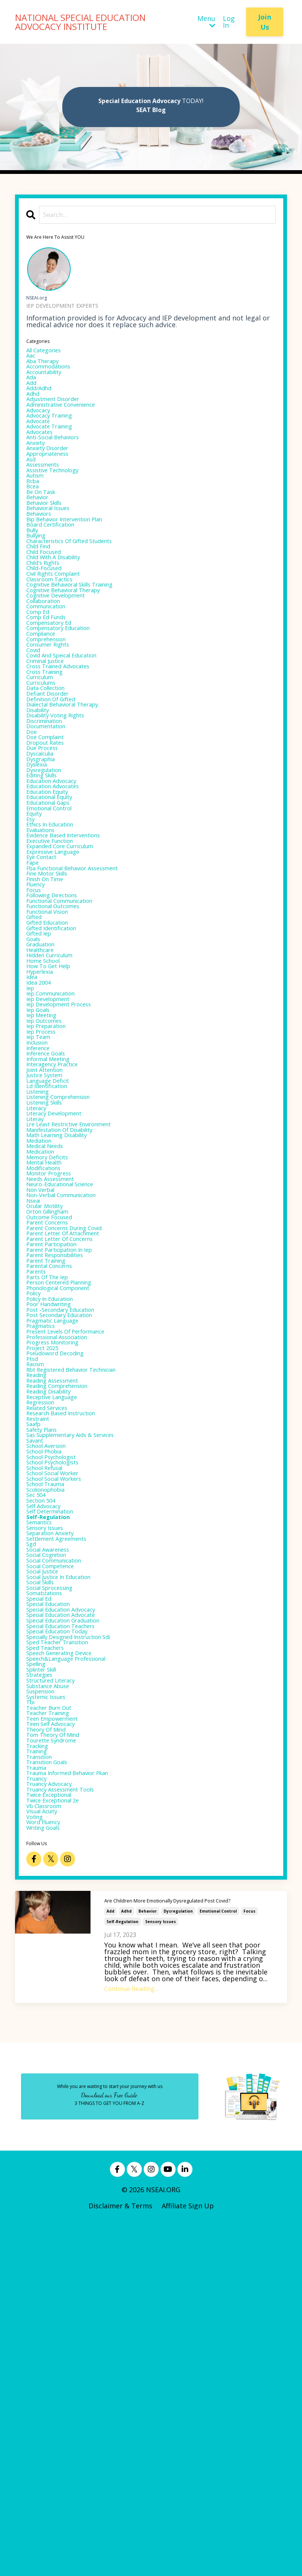 The height and width of the screenshot is (2576, 302). I want to click on civil rights complaint, so click(62, 628).